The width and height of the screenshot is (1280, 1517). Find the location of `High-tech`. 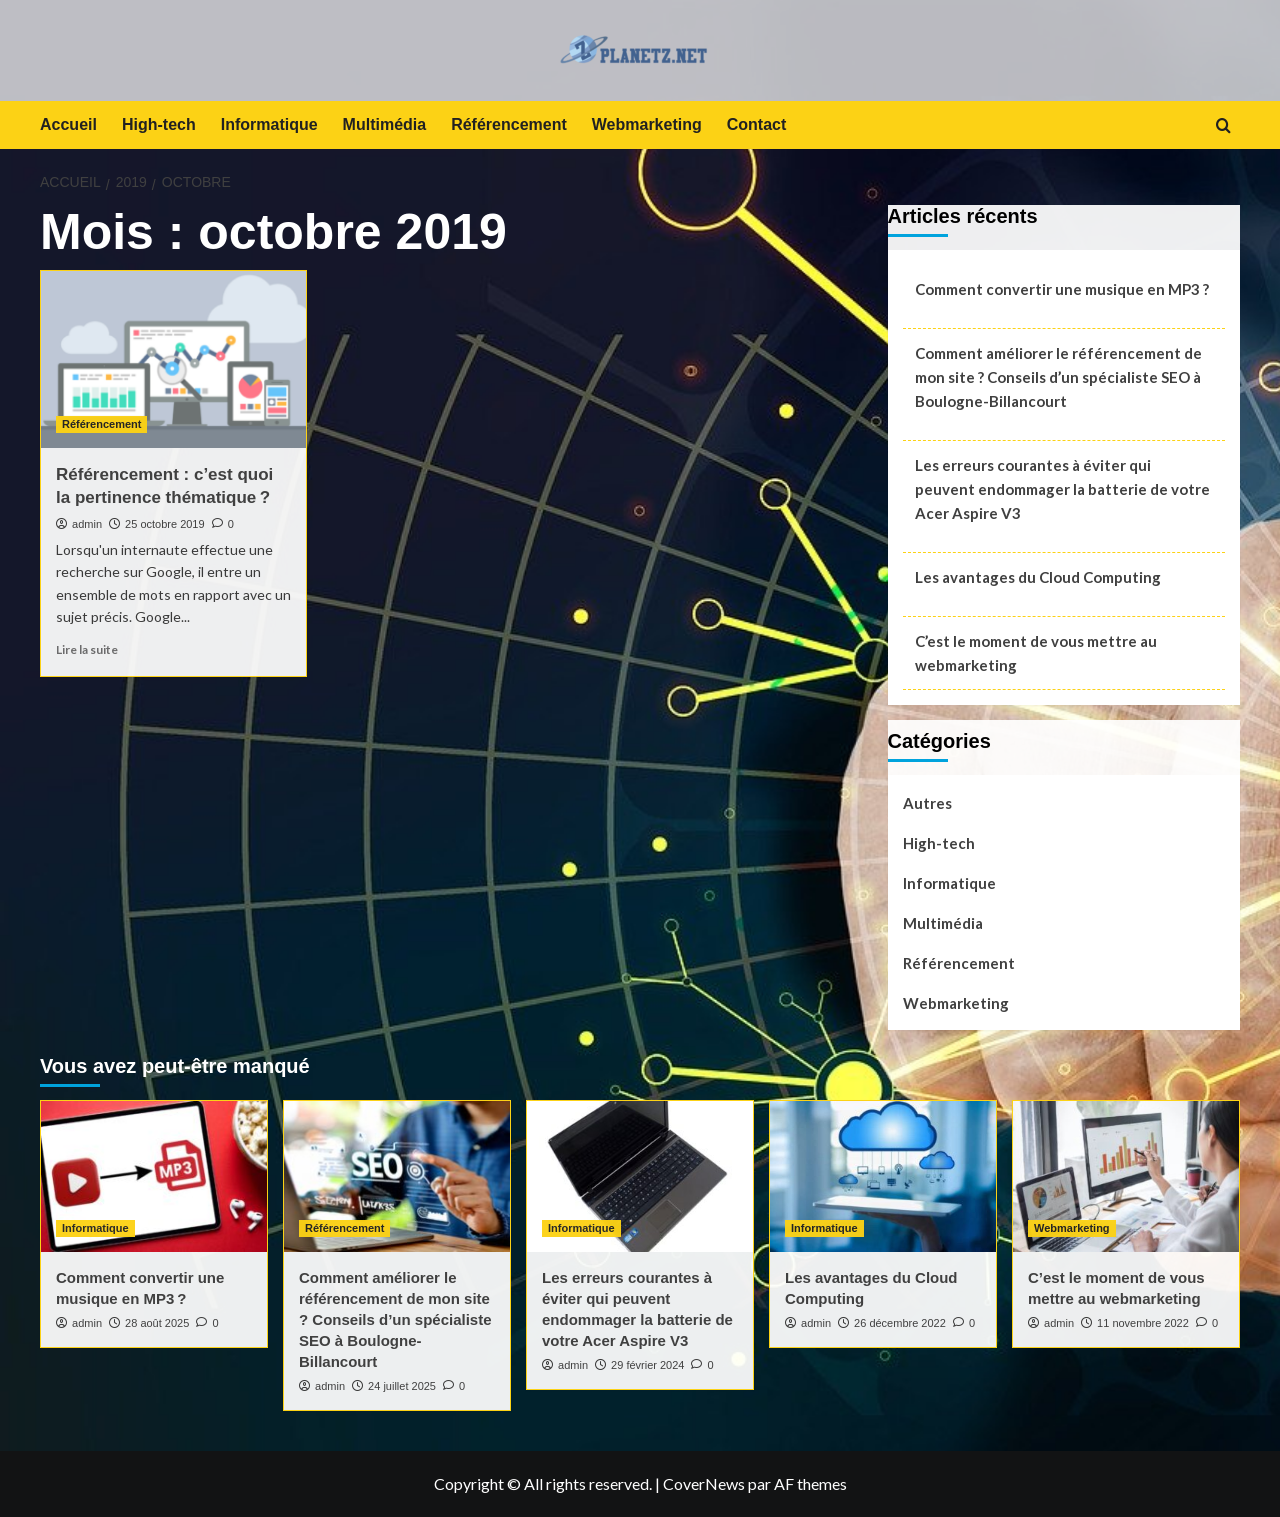

High-tech is located at coordinates (159, 124).